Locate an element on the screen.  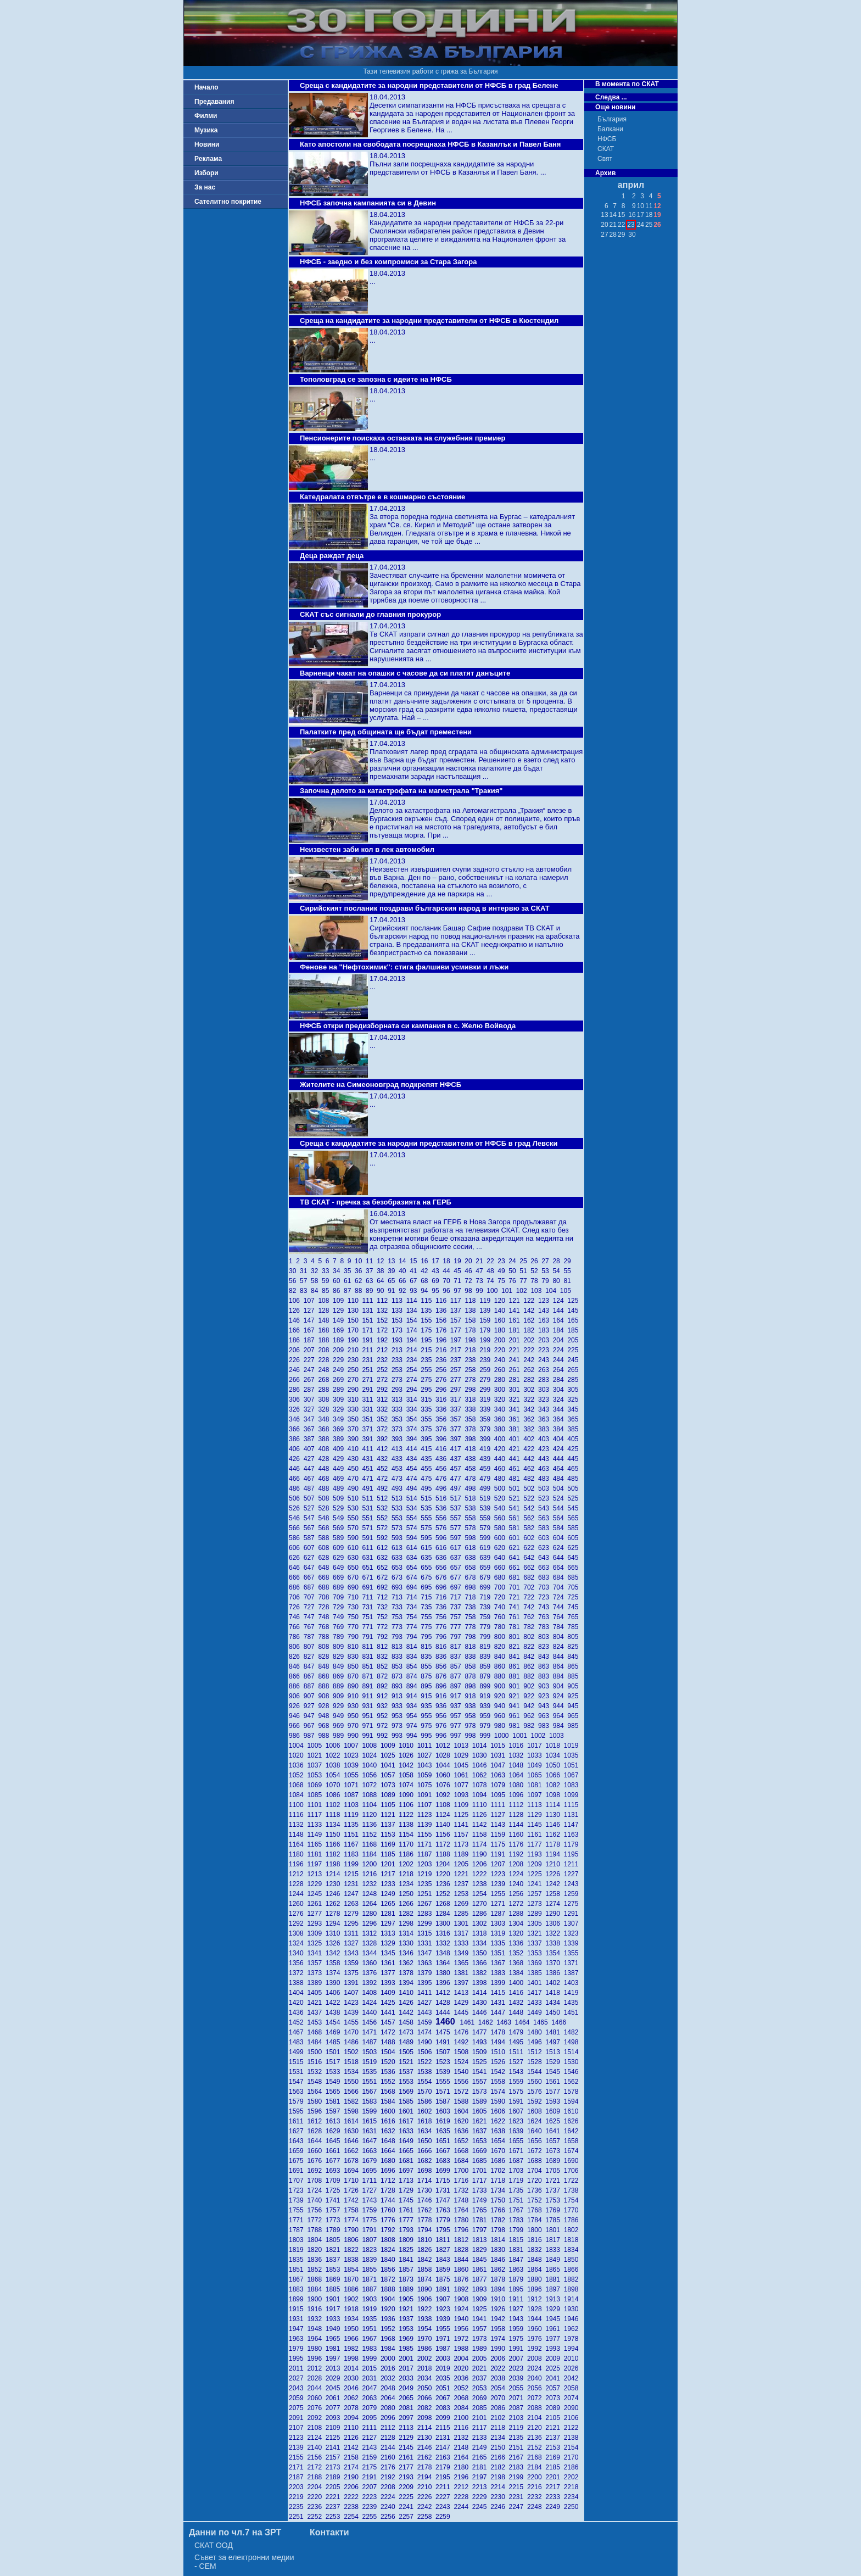
1944 is located at coordinates (536, 2319).